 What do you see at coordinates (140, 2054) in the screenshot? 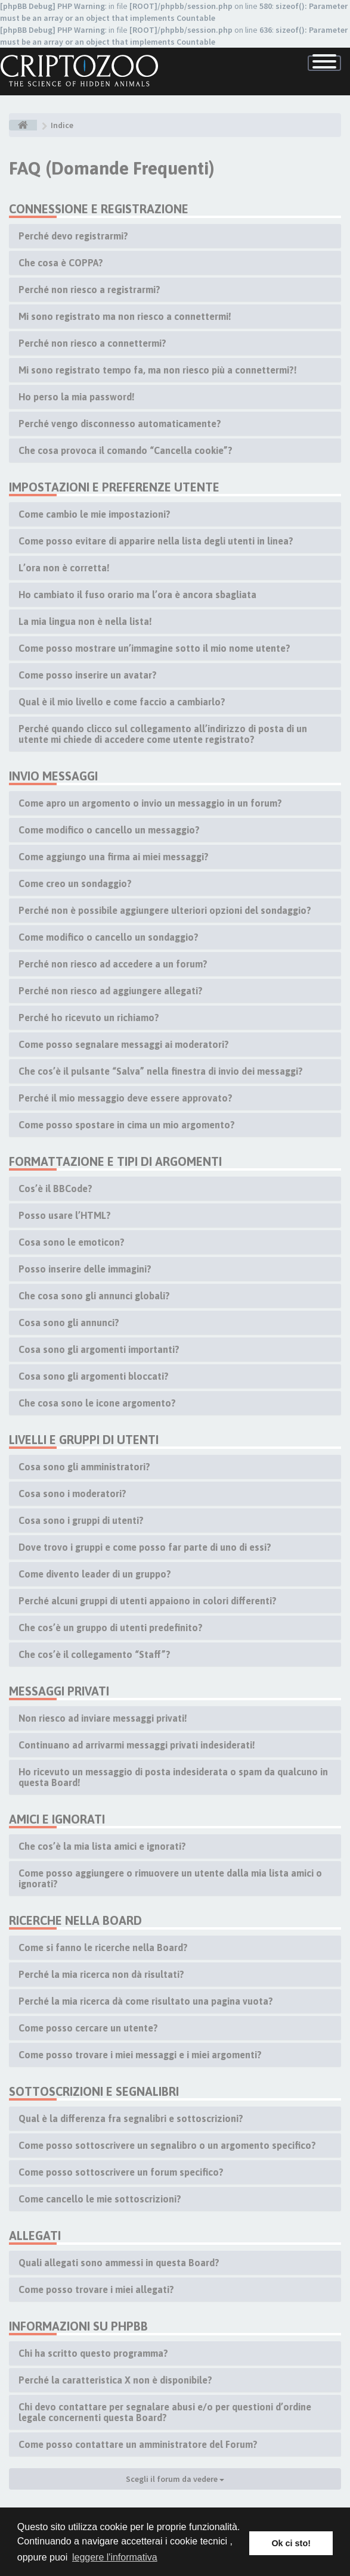
I see `Come posso trovare i miei messaggi e i miei argomenti?` at bounding box center [140, 2054].